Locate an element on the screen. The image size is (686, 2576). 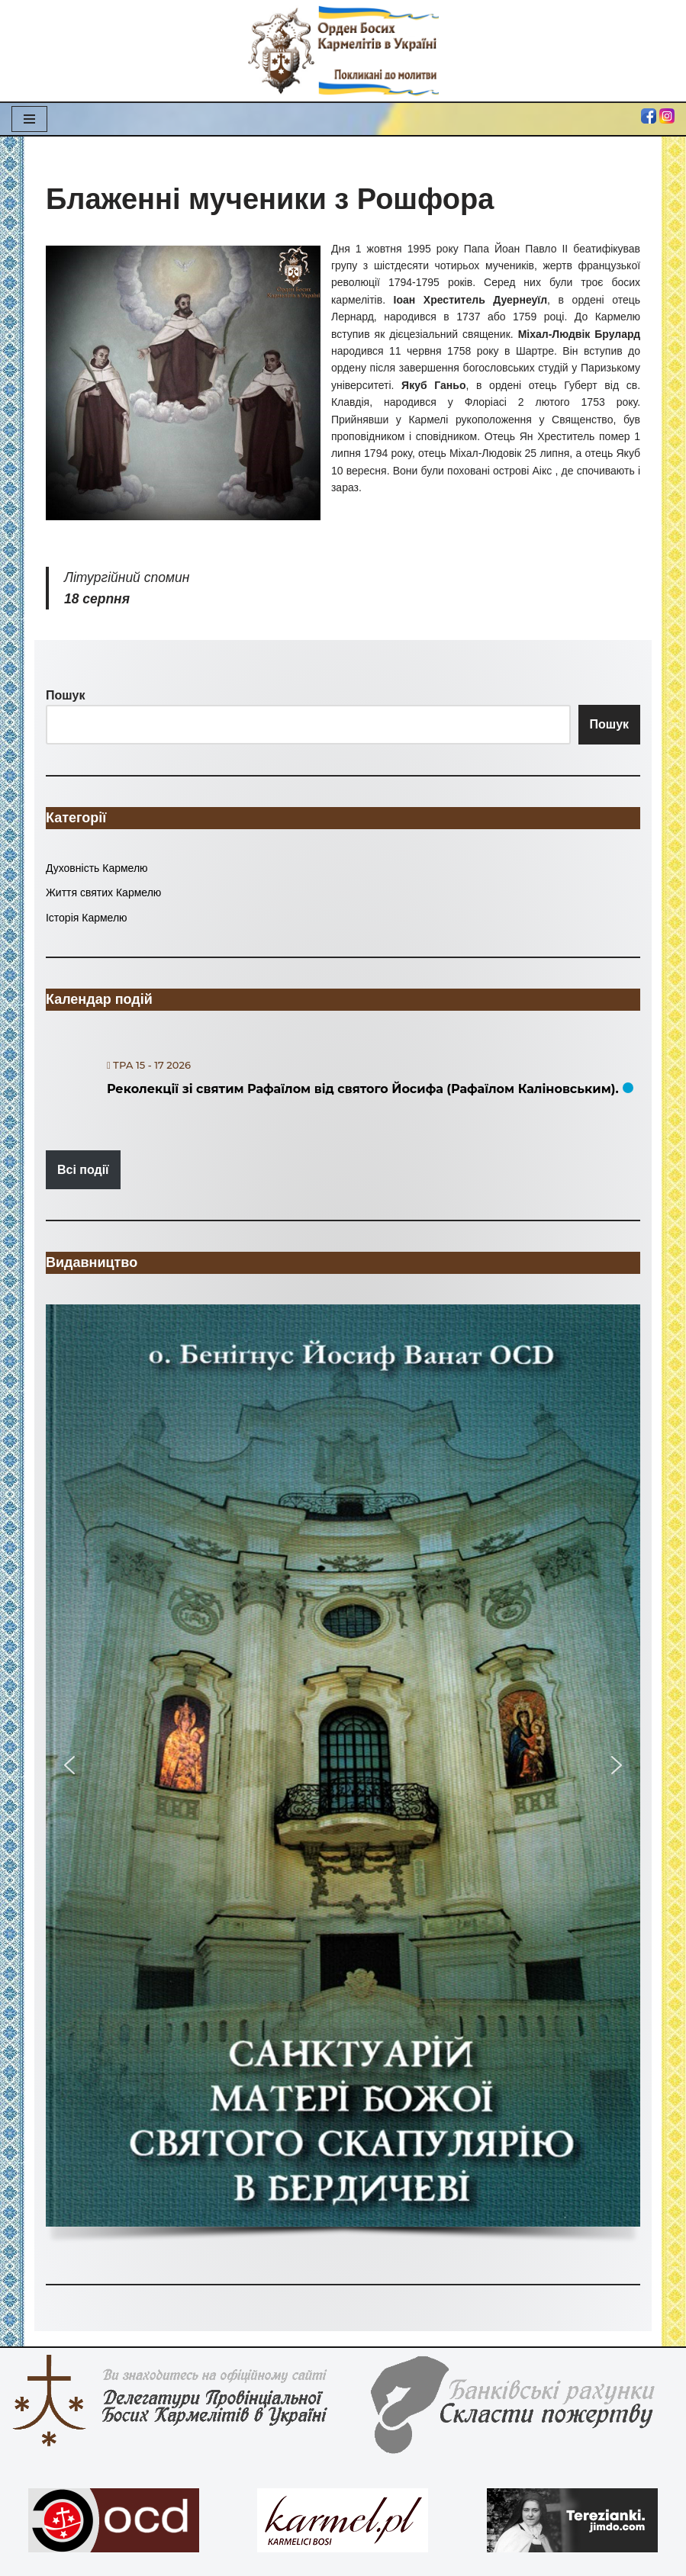
Пошук is located at coordinates (610, 724).